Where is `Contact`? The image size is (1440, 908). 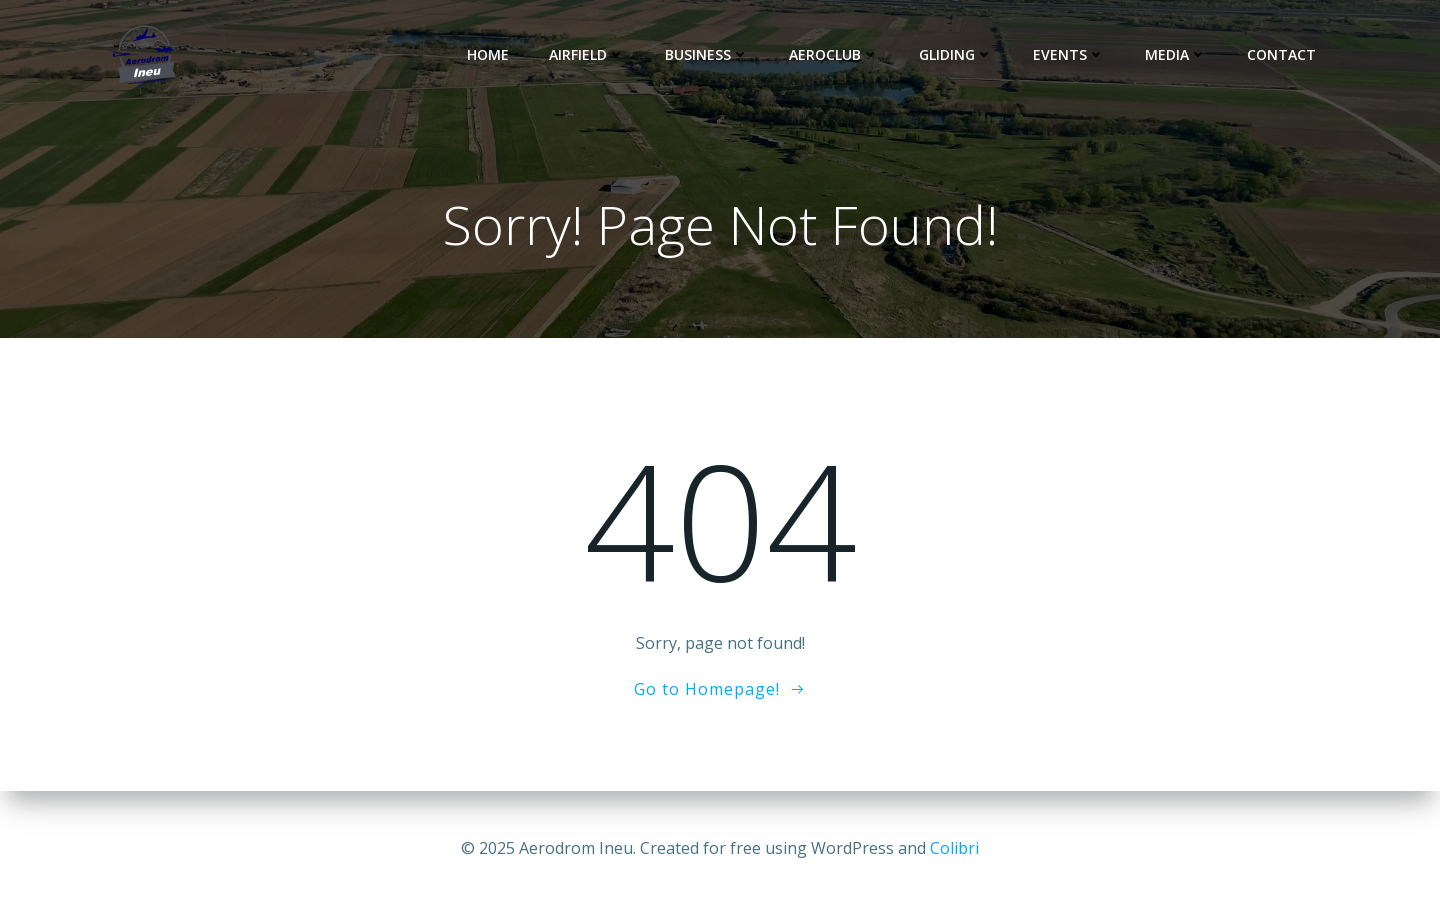
Contact is located at coordinates (1281, 54).